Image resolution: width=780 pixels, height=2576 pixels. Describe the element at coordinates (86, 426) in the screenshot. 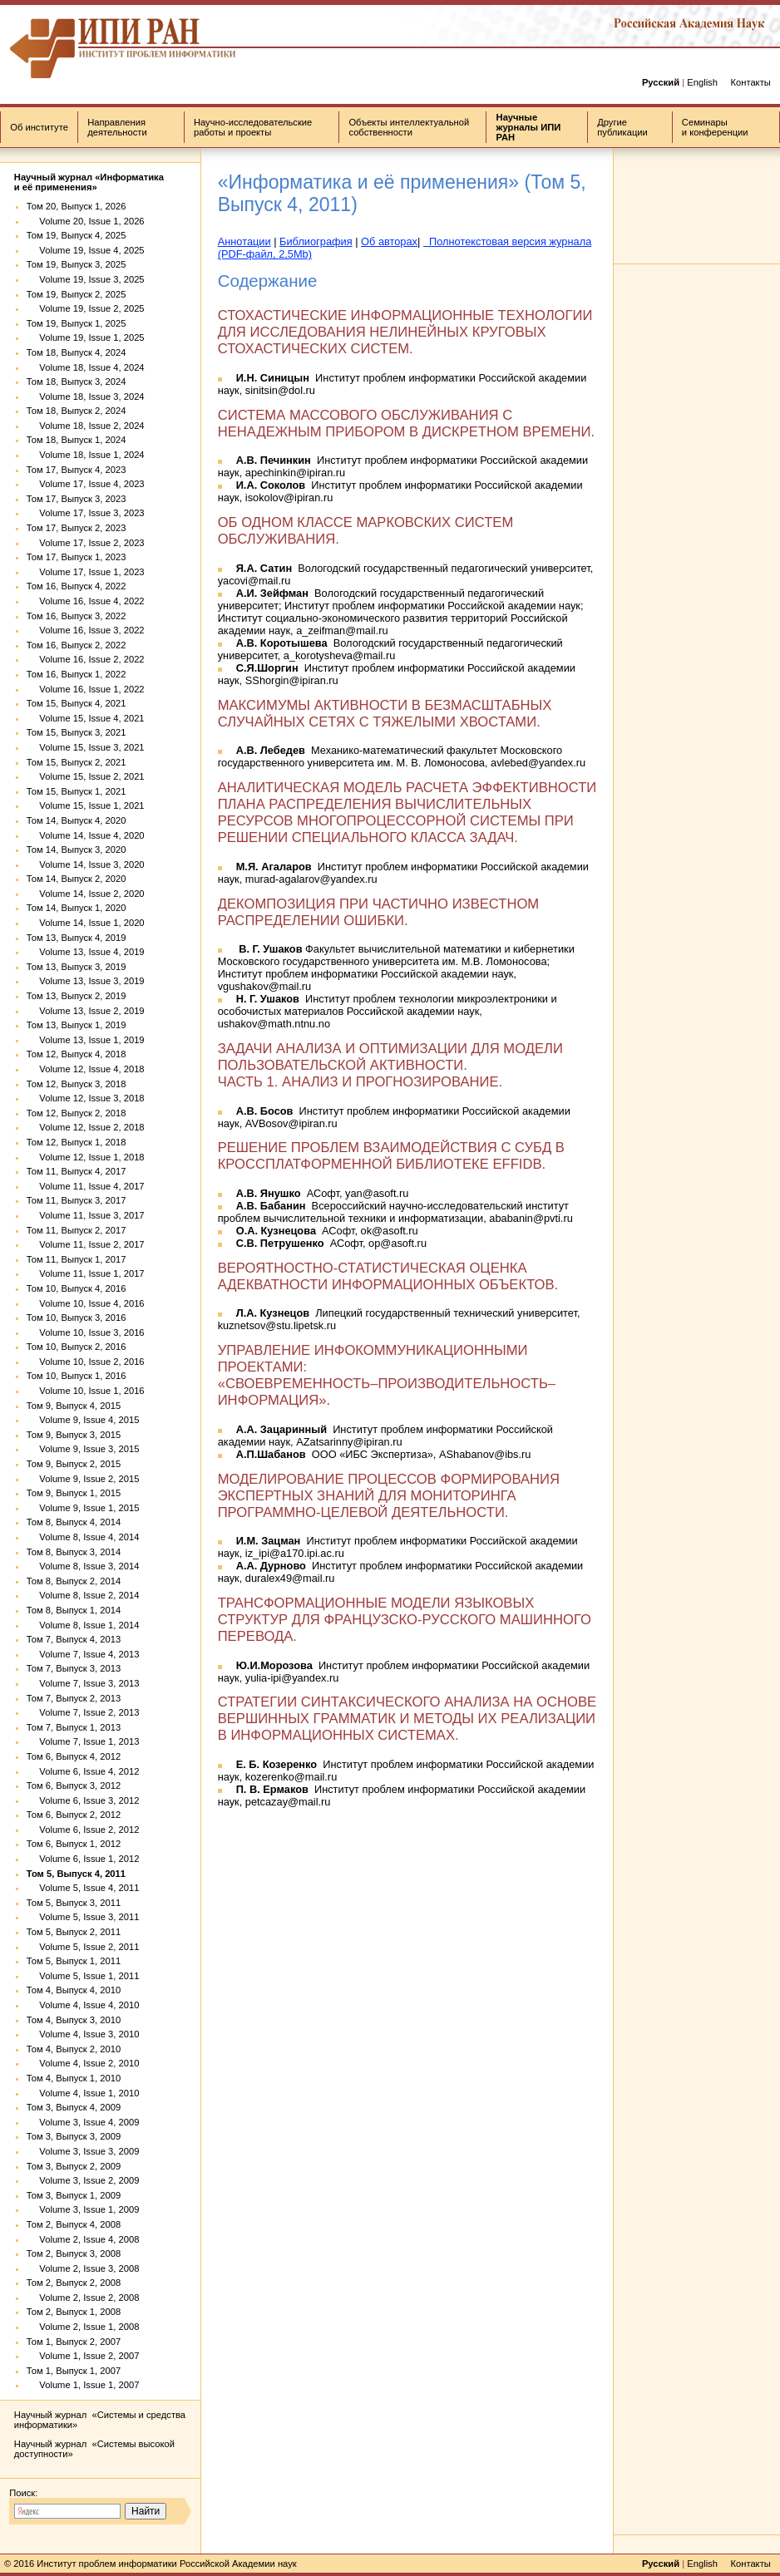

I see `Volume 18, Issue 2, 2024` at that location.